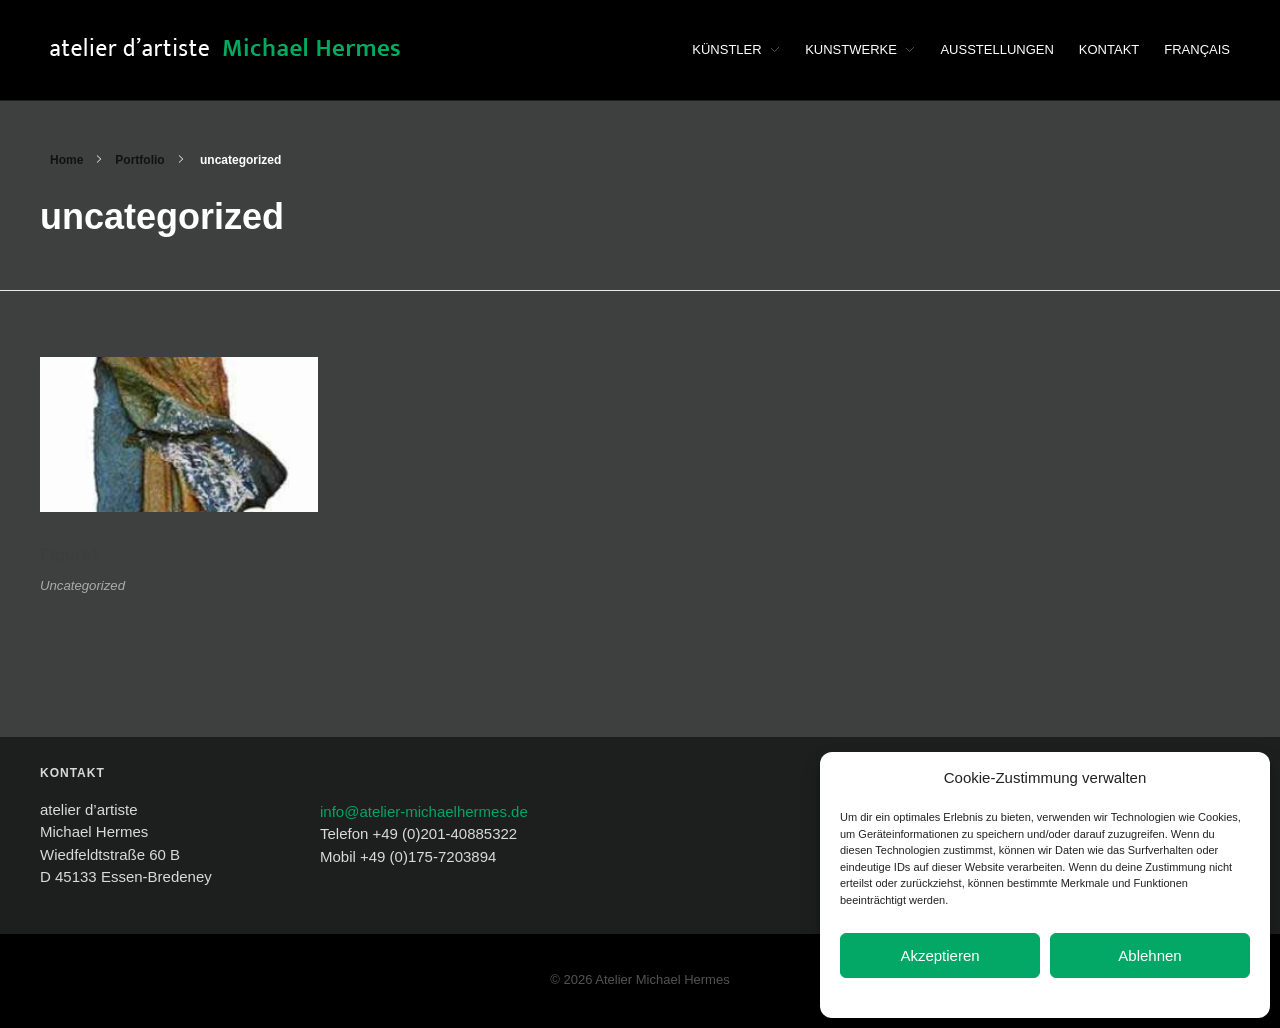 This screenshot has height=1028, width=1280. What do you see at coordinates (82, 585) in the screenshot?
I see `Uncategorized` at bounding box center [82, 585].